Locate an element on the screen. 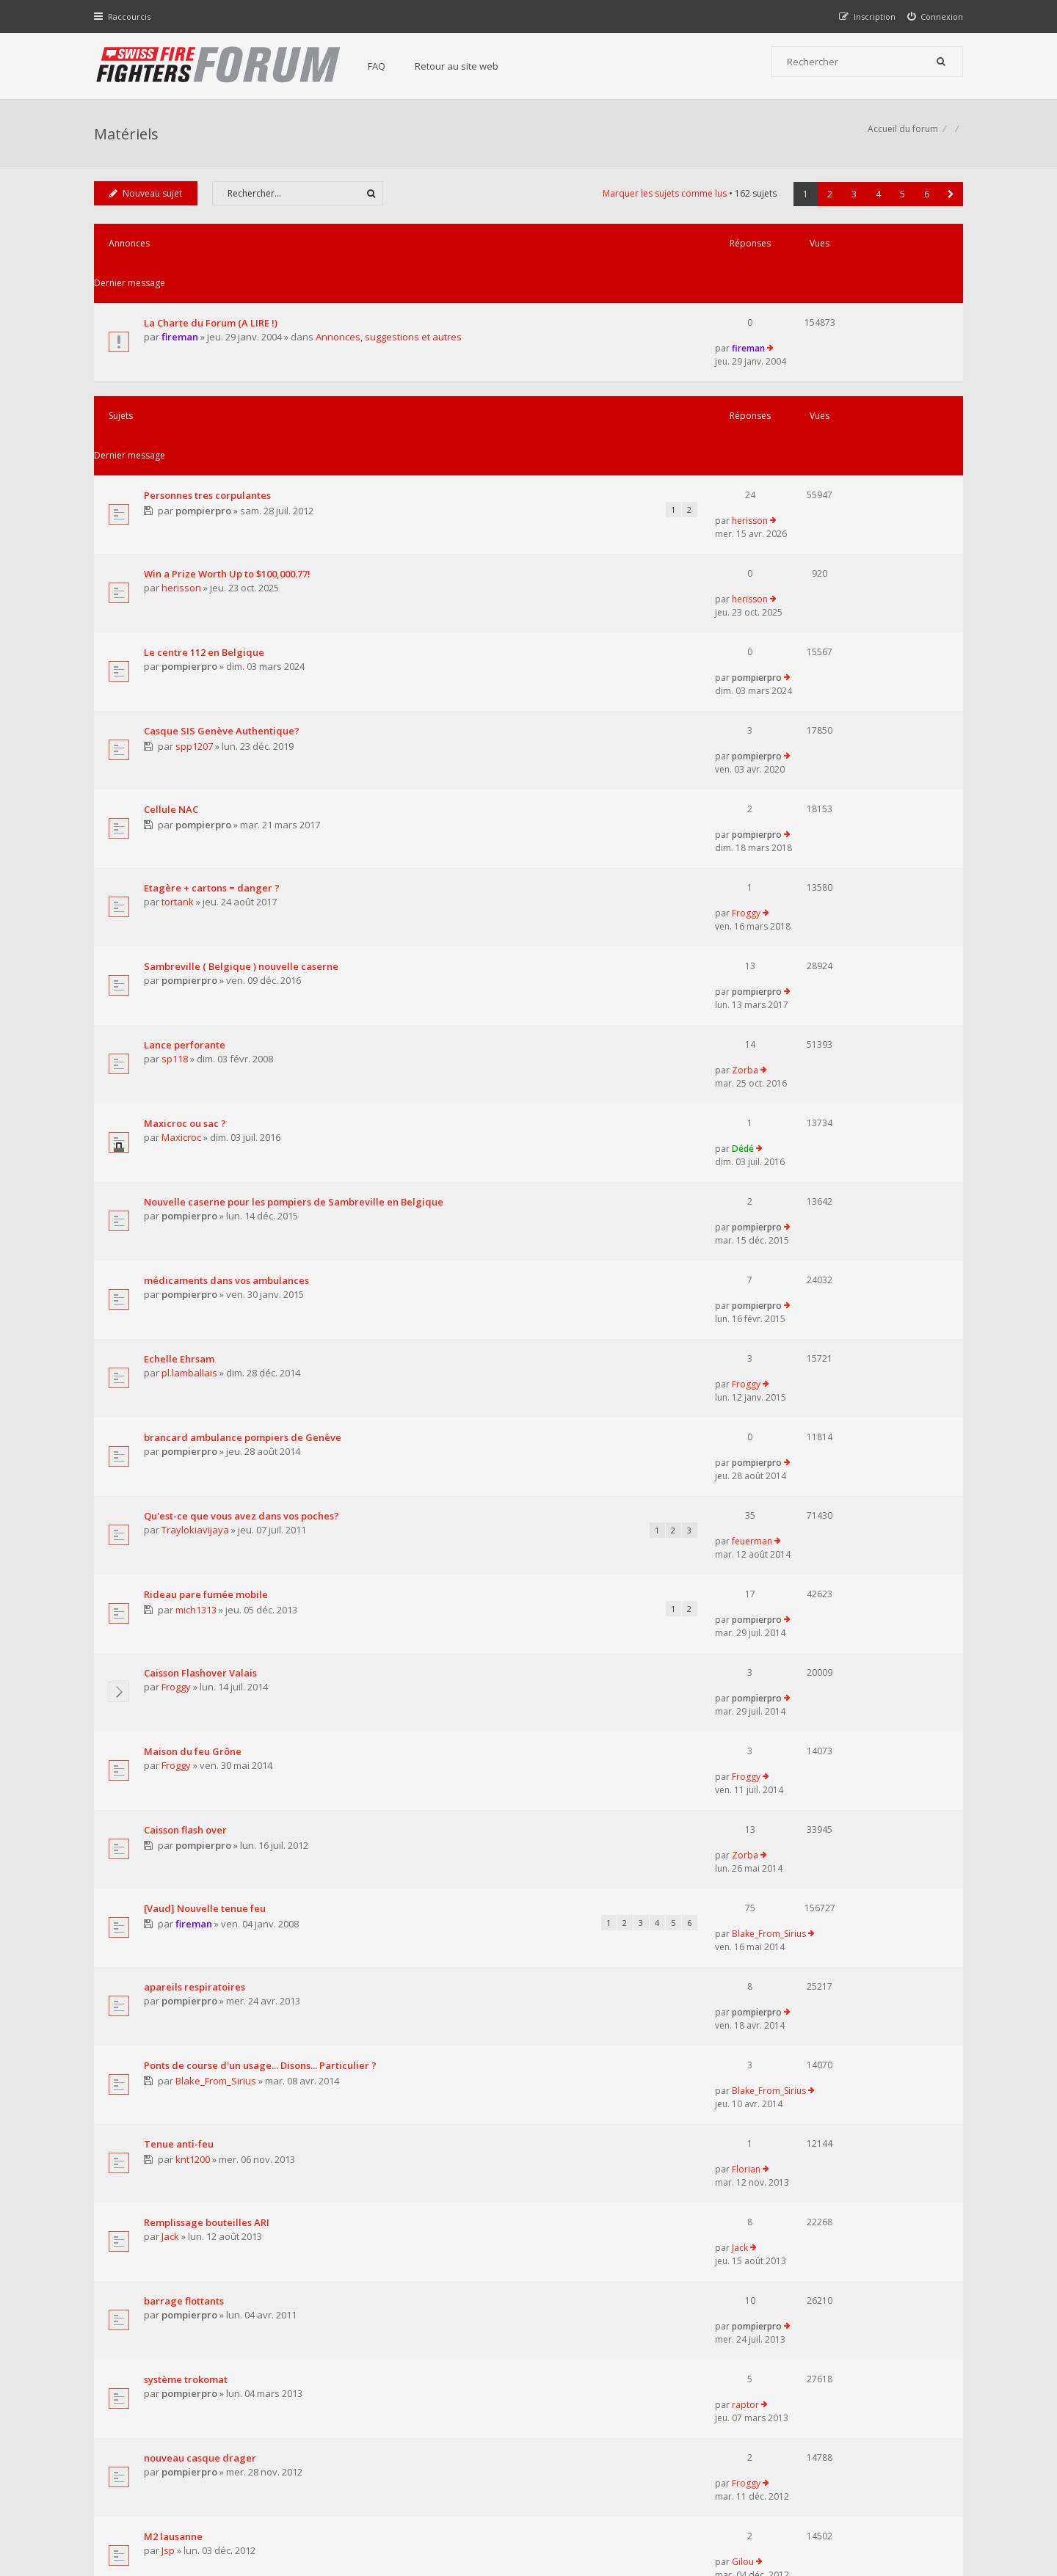  apareils respiratoires is located at coordinates (196, 1455).